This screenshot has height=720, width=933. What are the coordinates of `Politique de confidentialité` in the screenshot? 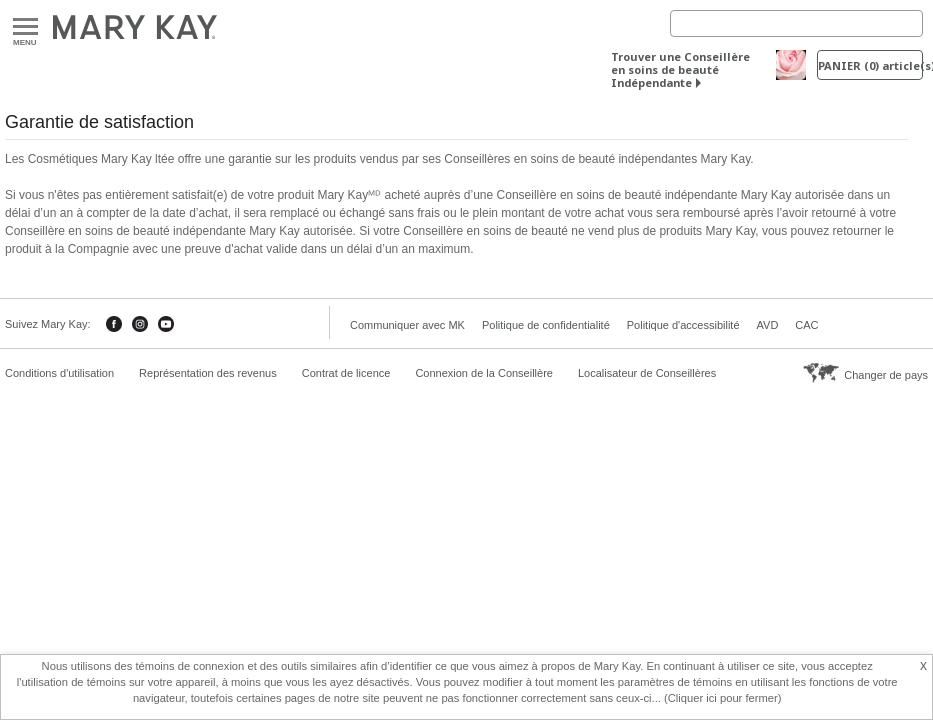 It's located at (546, 325).